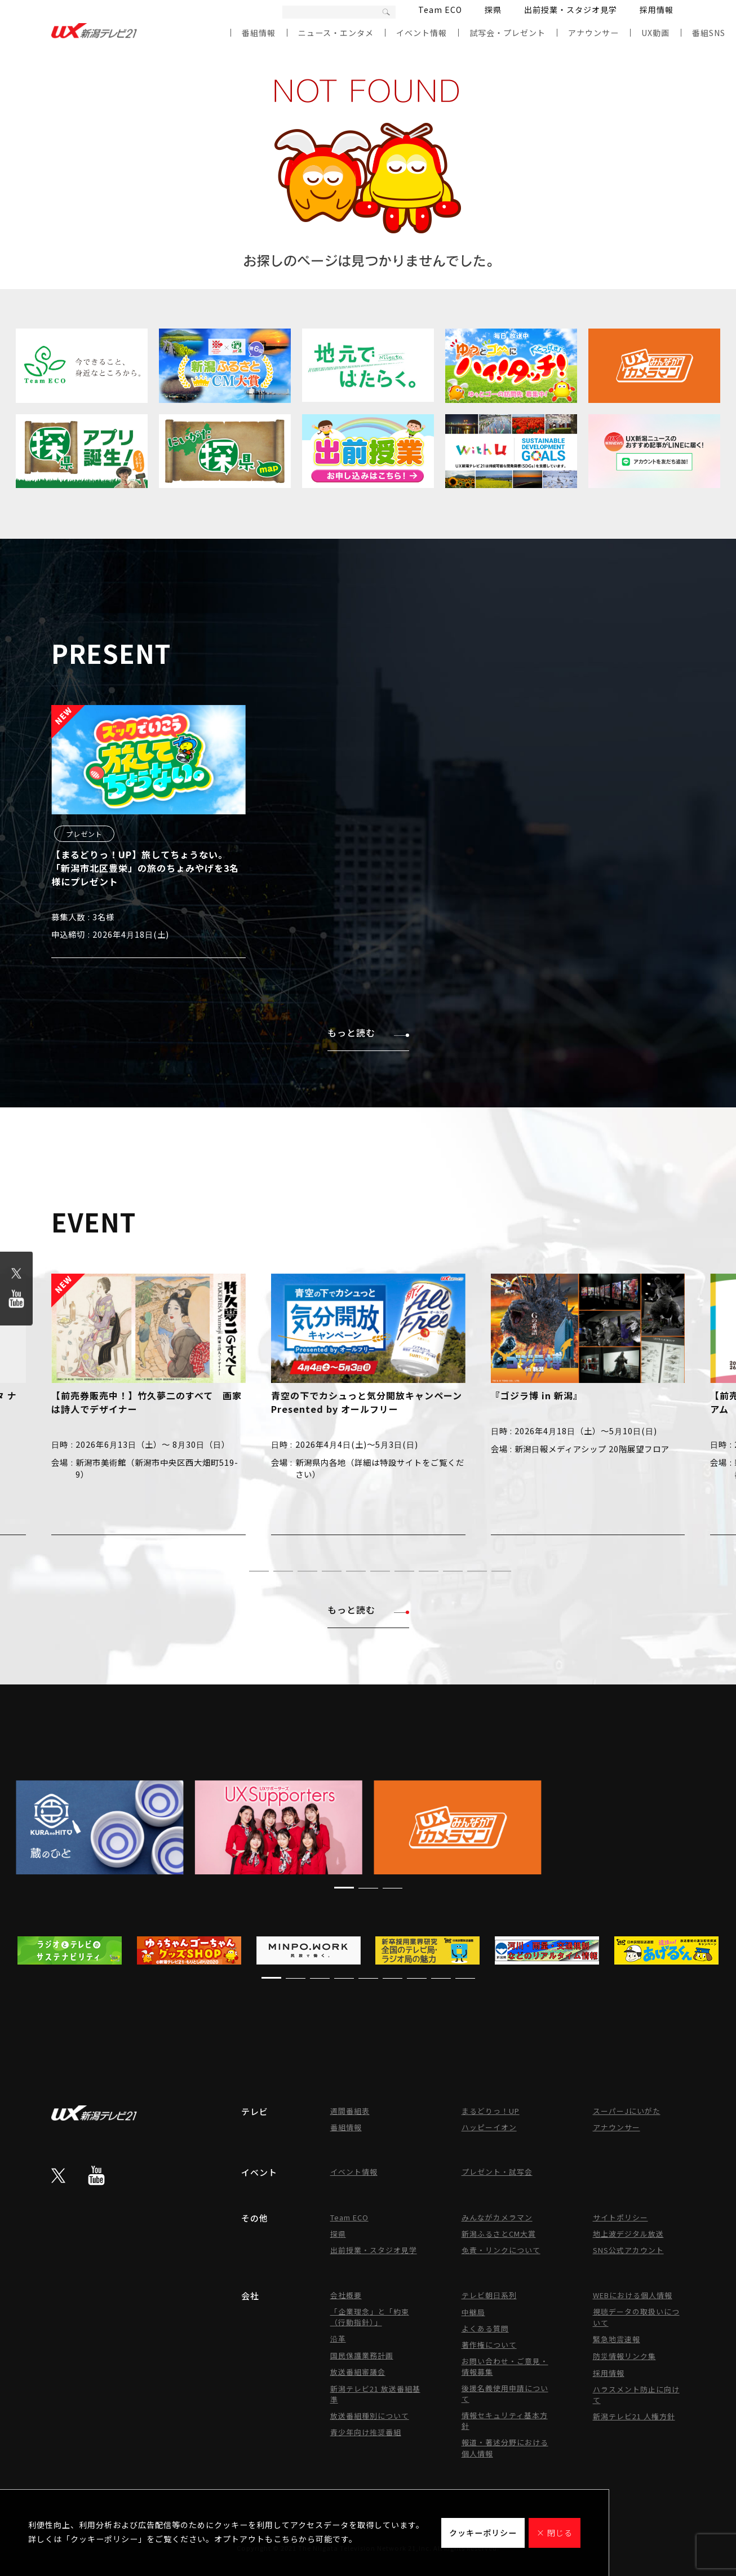 This screenshot has width=736, height=2576. What do you see at coordinates (489, 2295) in the screenshot?
I see `テレビ朝日系列` at bounding box center [489, 2295].